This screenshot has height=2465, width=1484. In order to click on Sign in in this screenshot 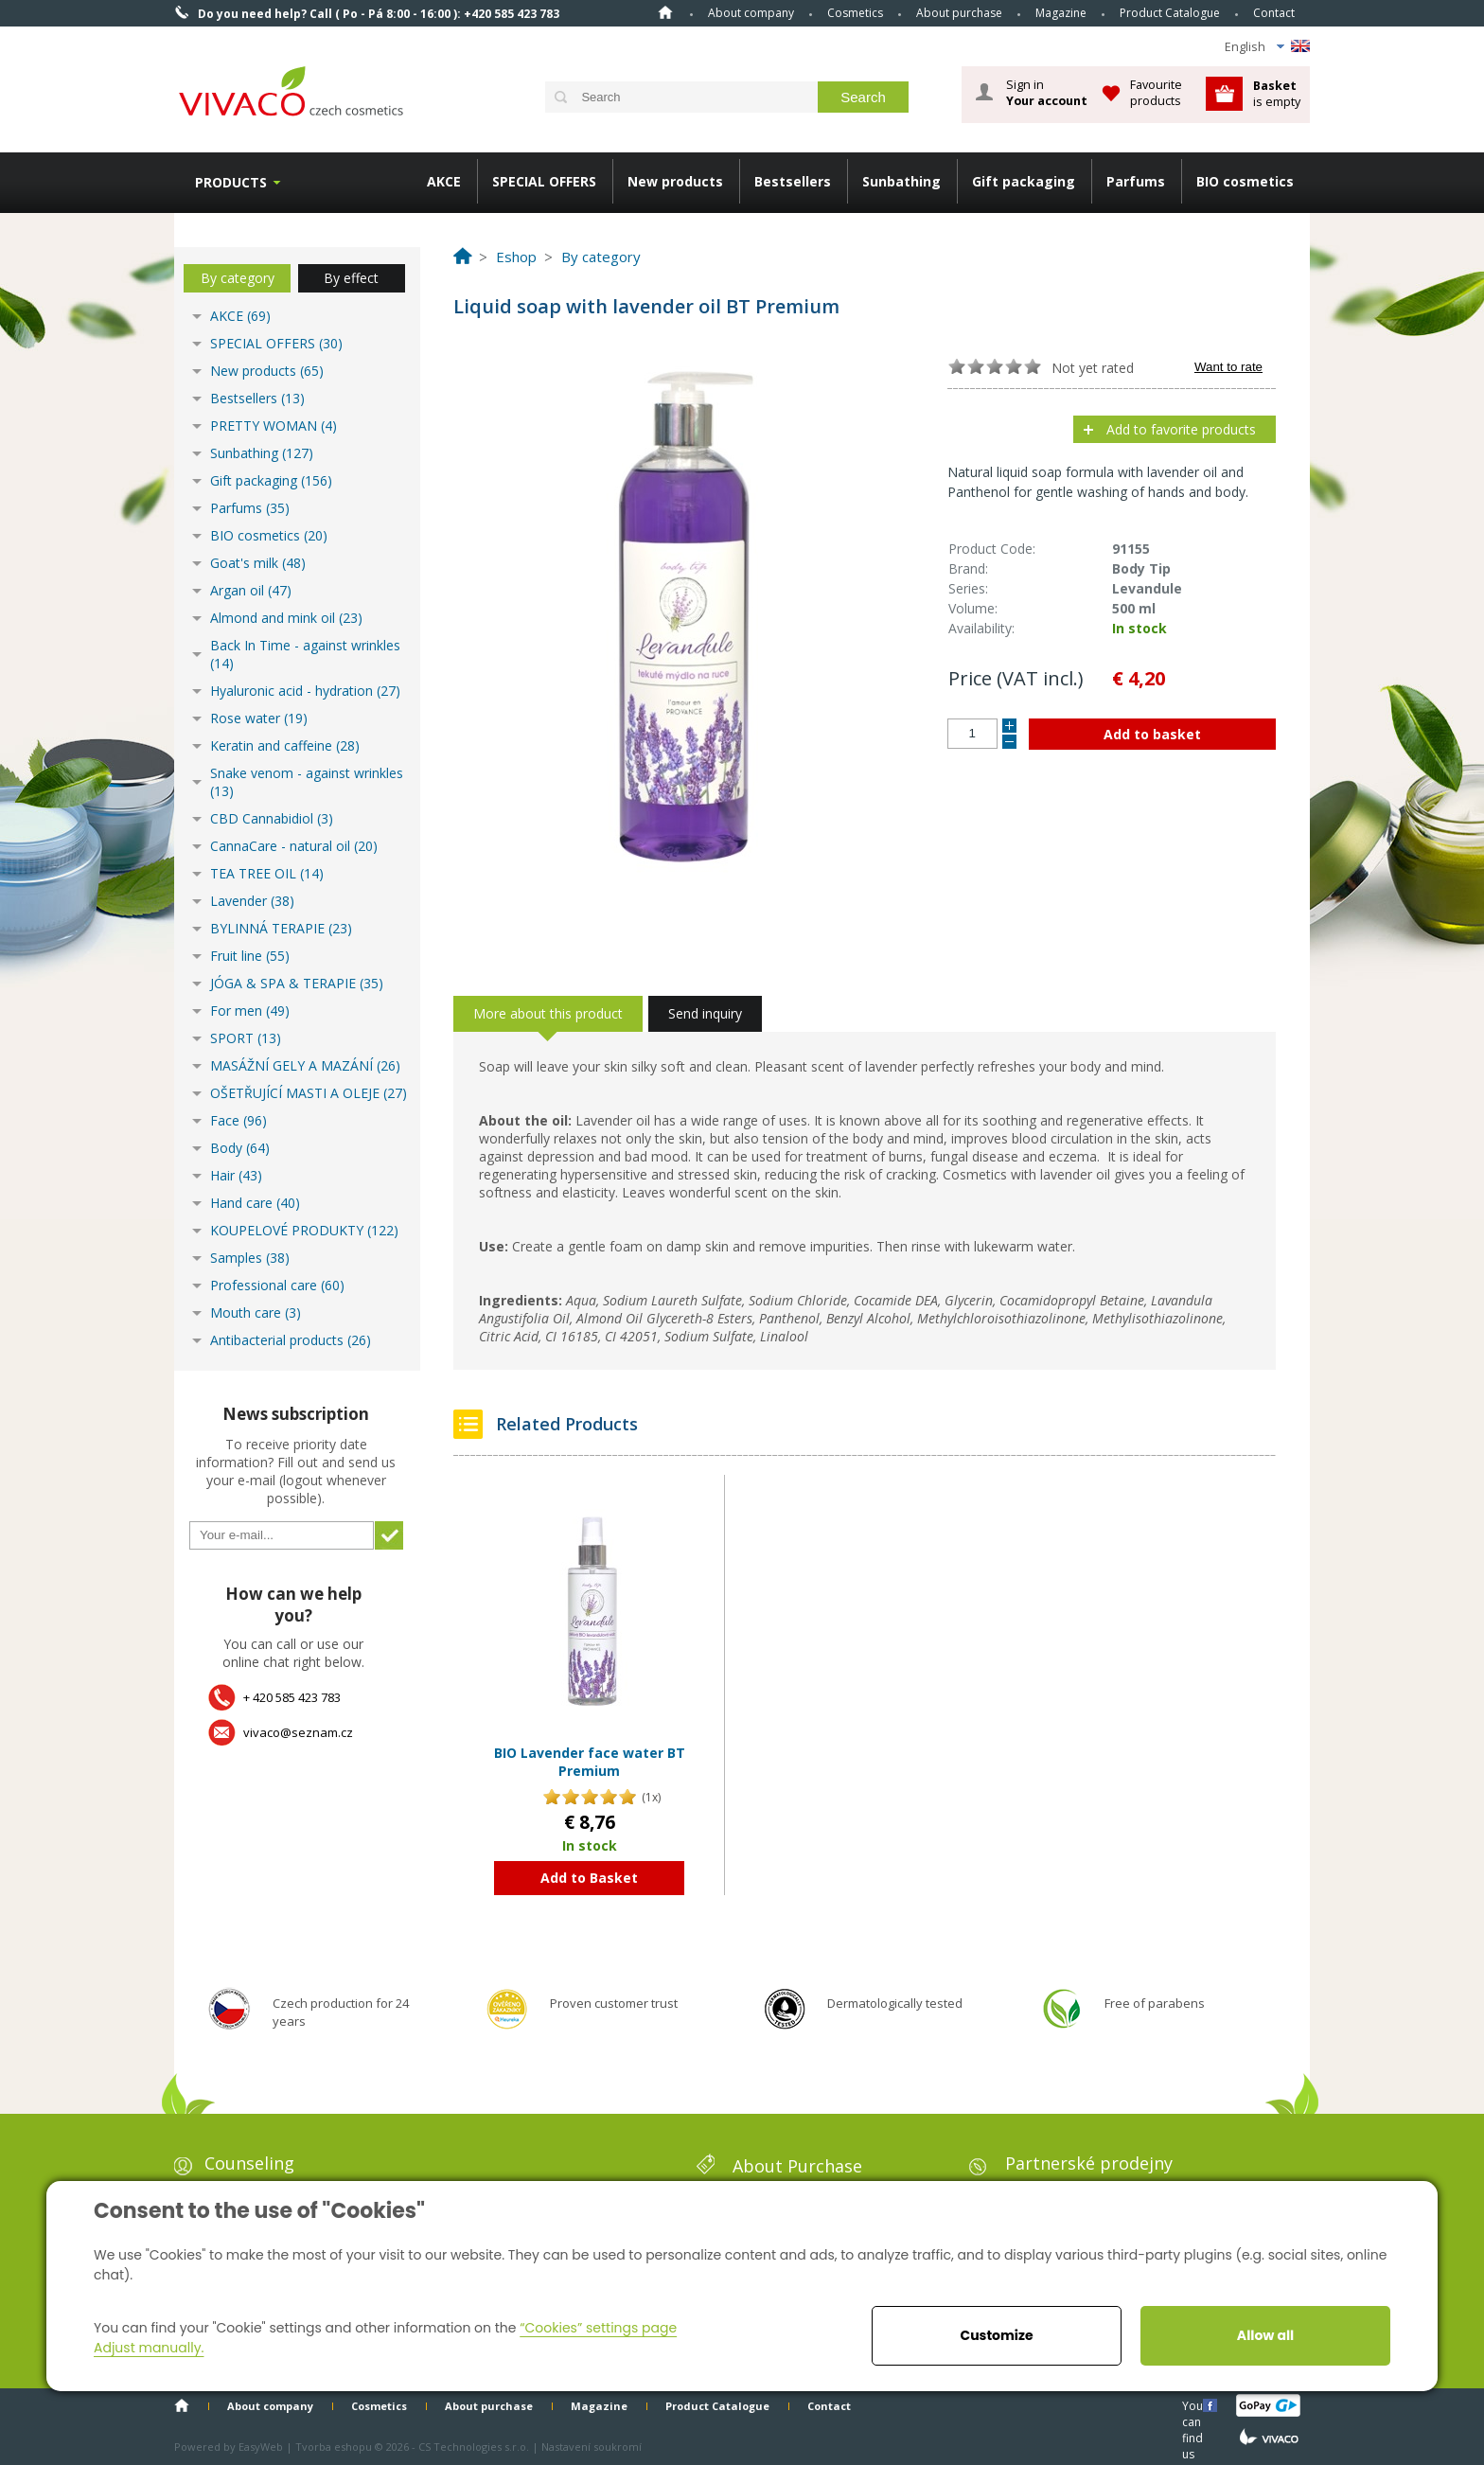, I will do `click(1046, 93)`.